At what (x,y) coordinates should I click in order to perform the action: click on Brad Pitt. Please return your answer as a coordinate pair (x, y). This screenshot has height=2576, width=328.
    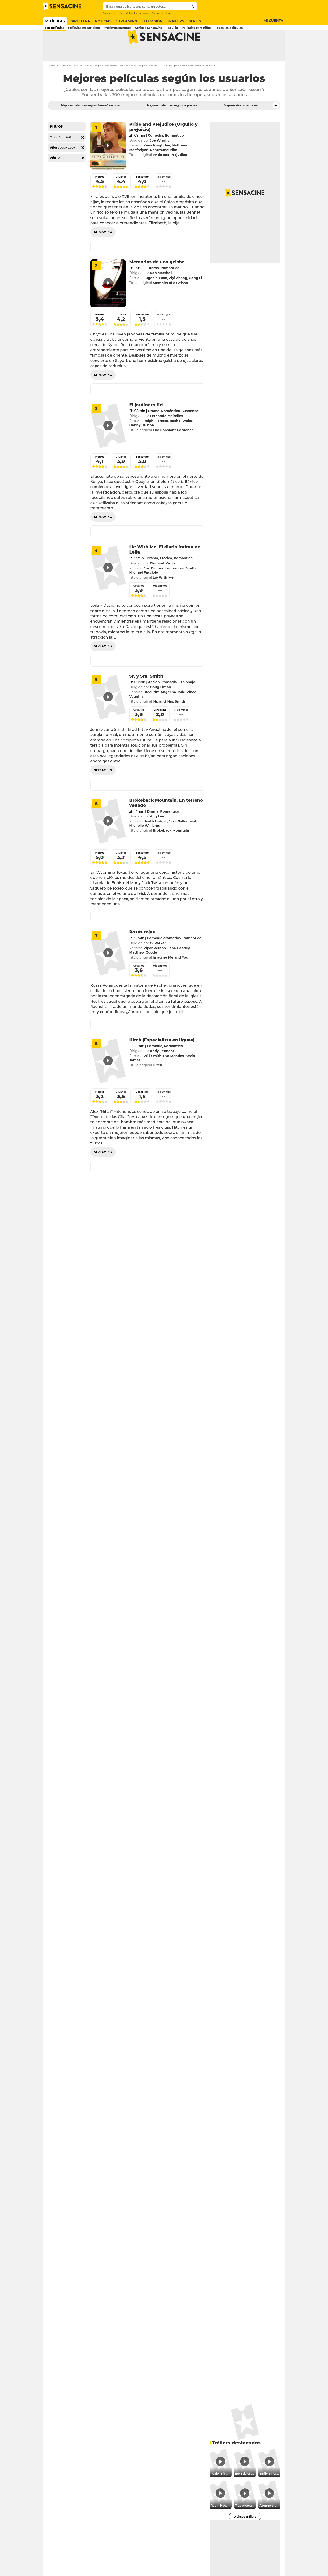
    Looking at the image, I should click on (151, 711).